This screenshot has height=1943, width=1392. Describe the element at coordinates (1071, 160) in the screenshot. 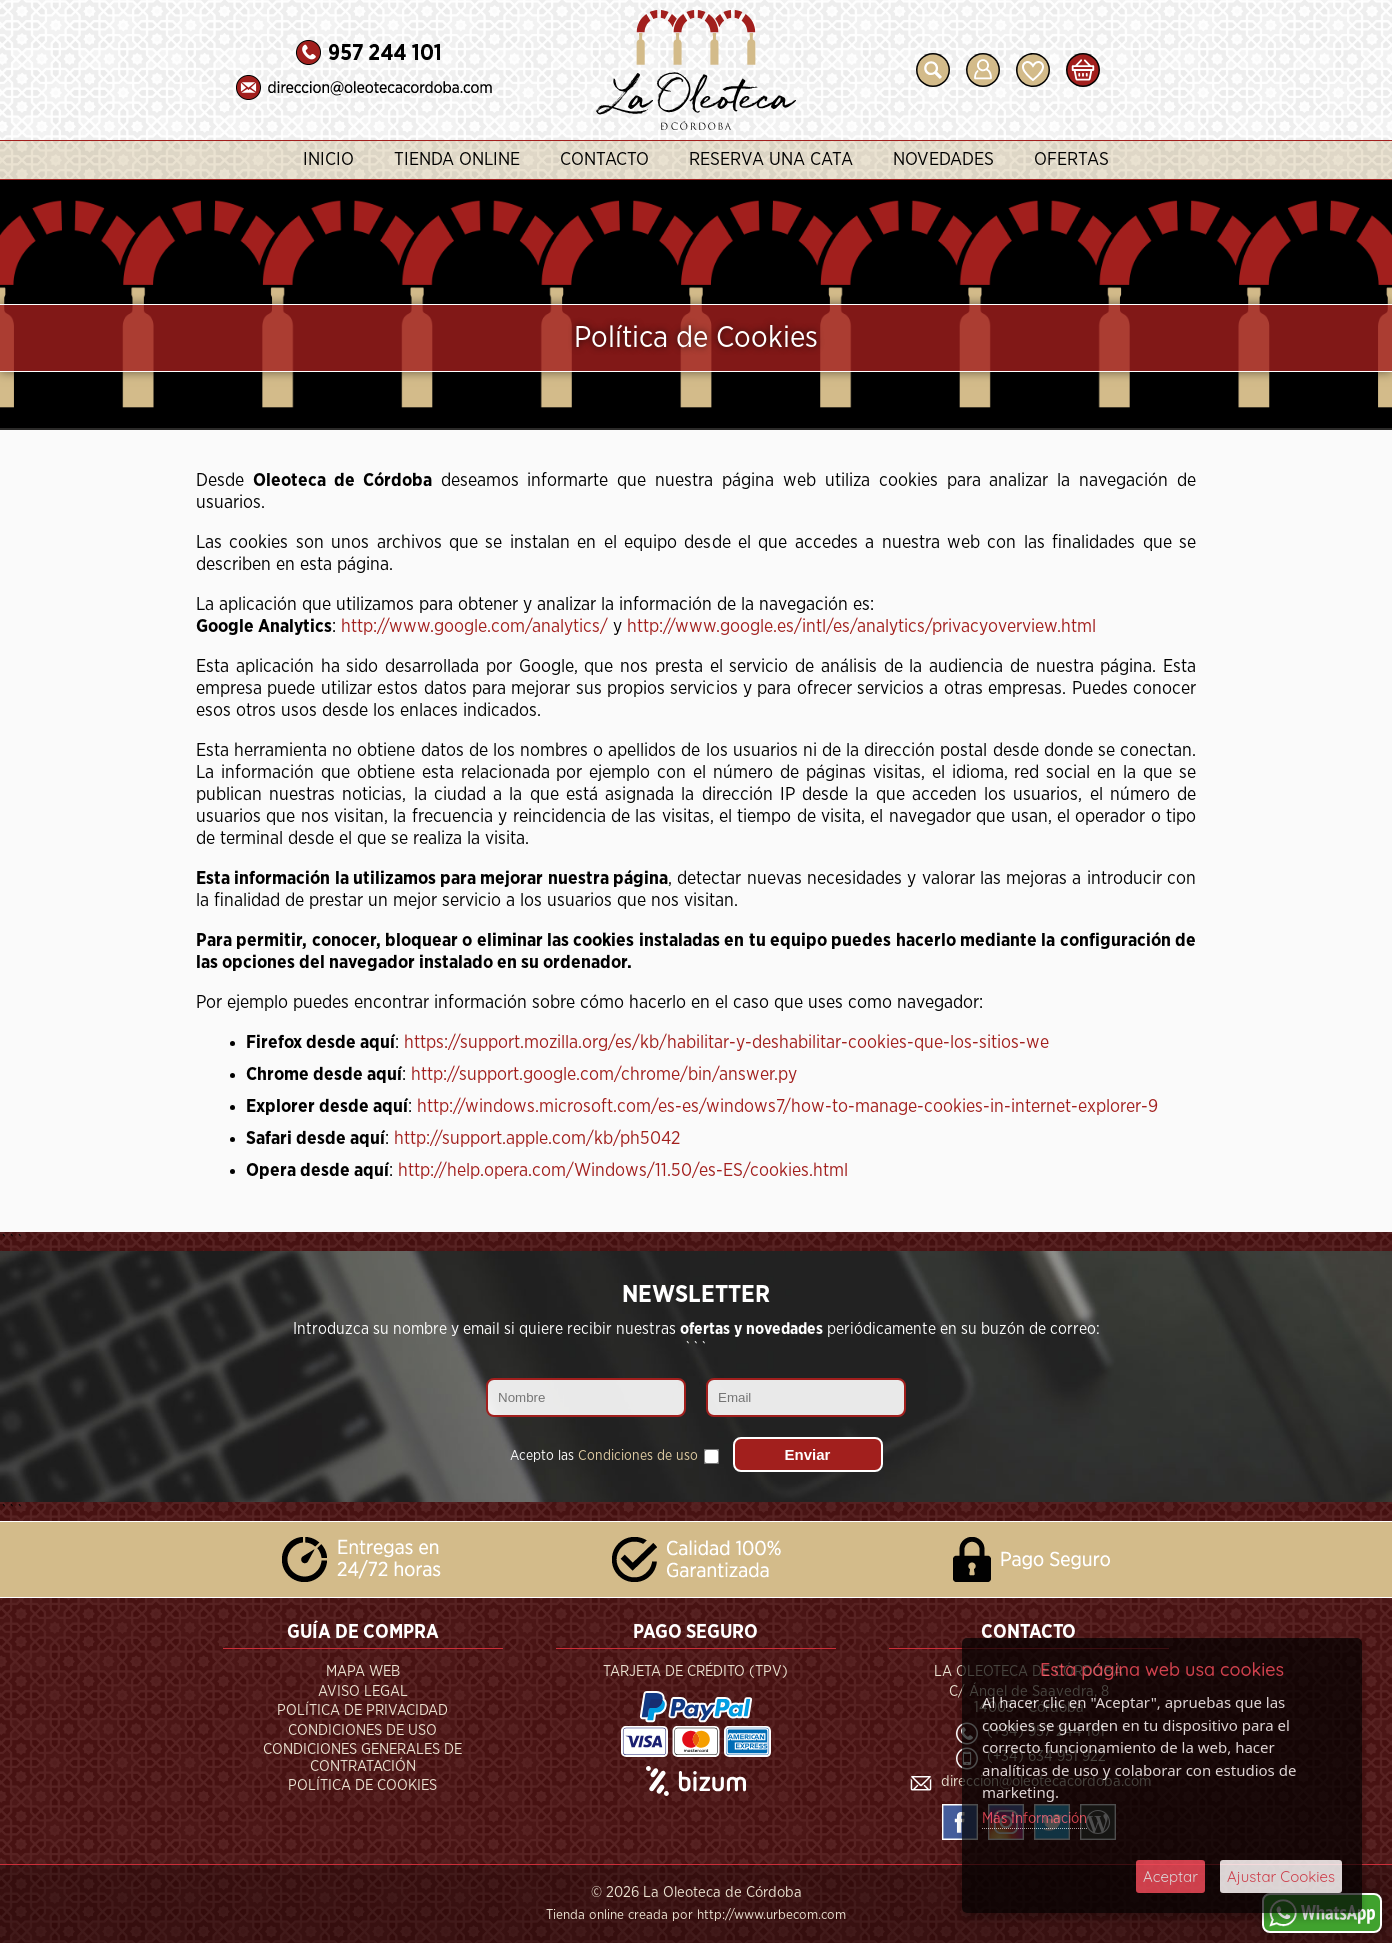

I see `Ofertas` at that location.